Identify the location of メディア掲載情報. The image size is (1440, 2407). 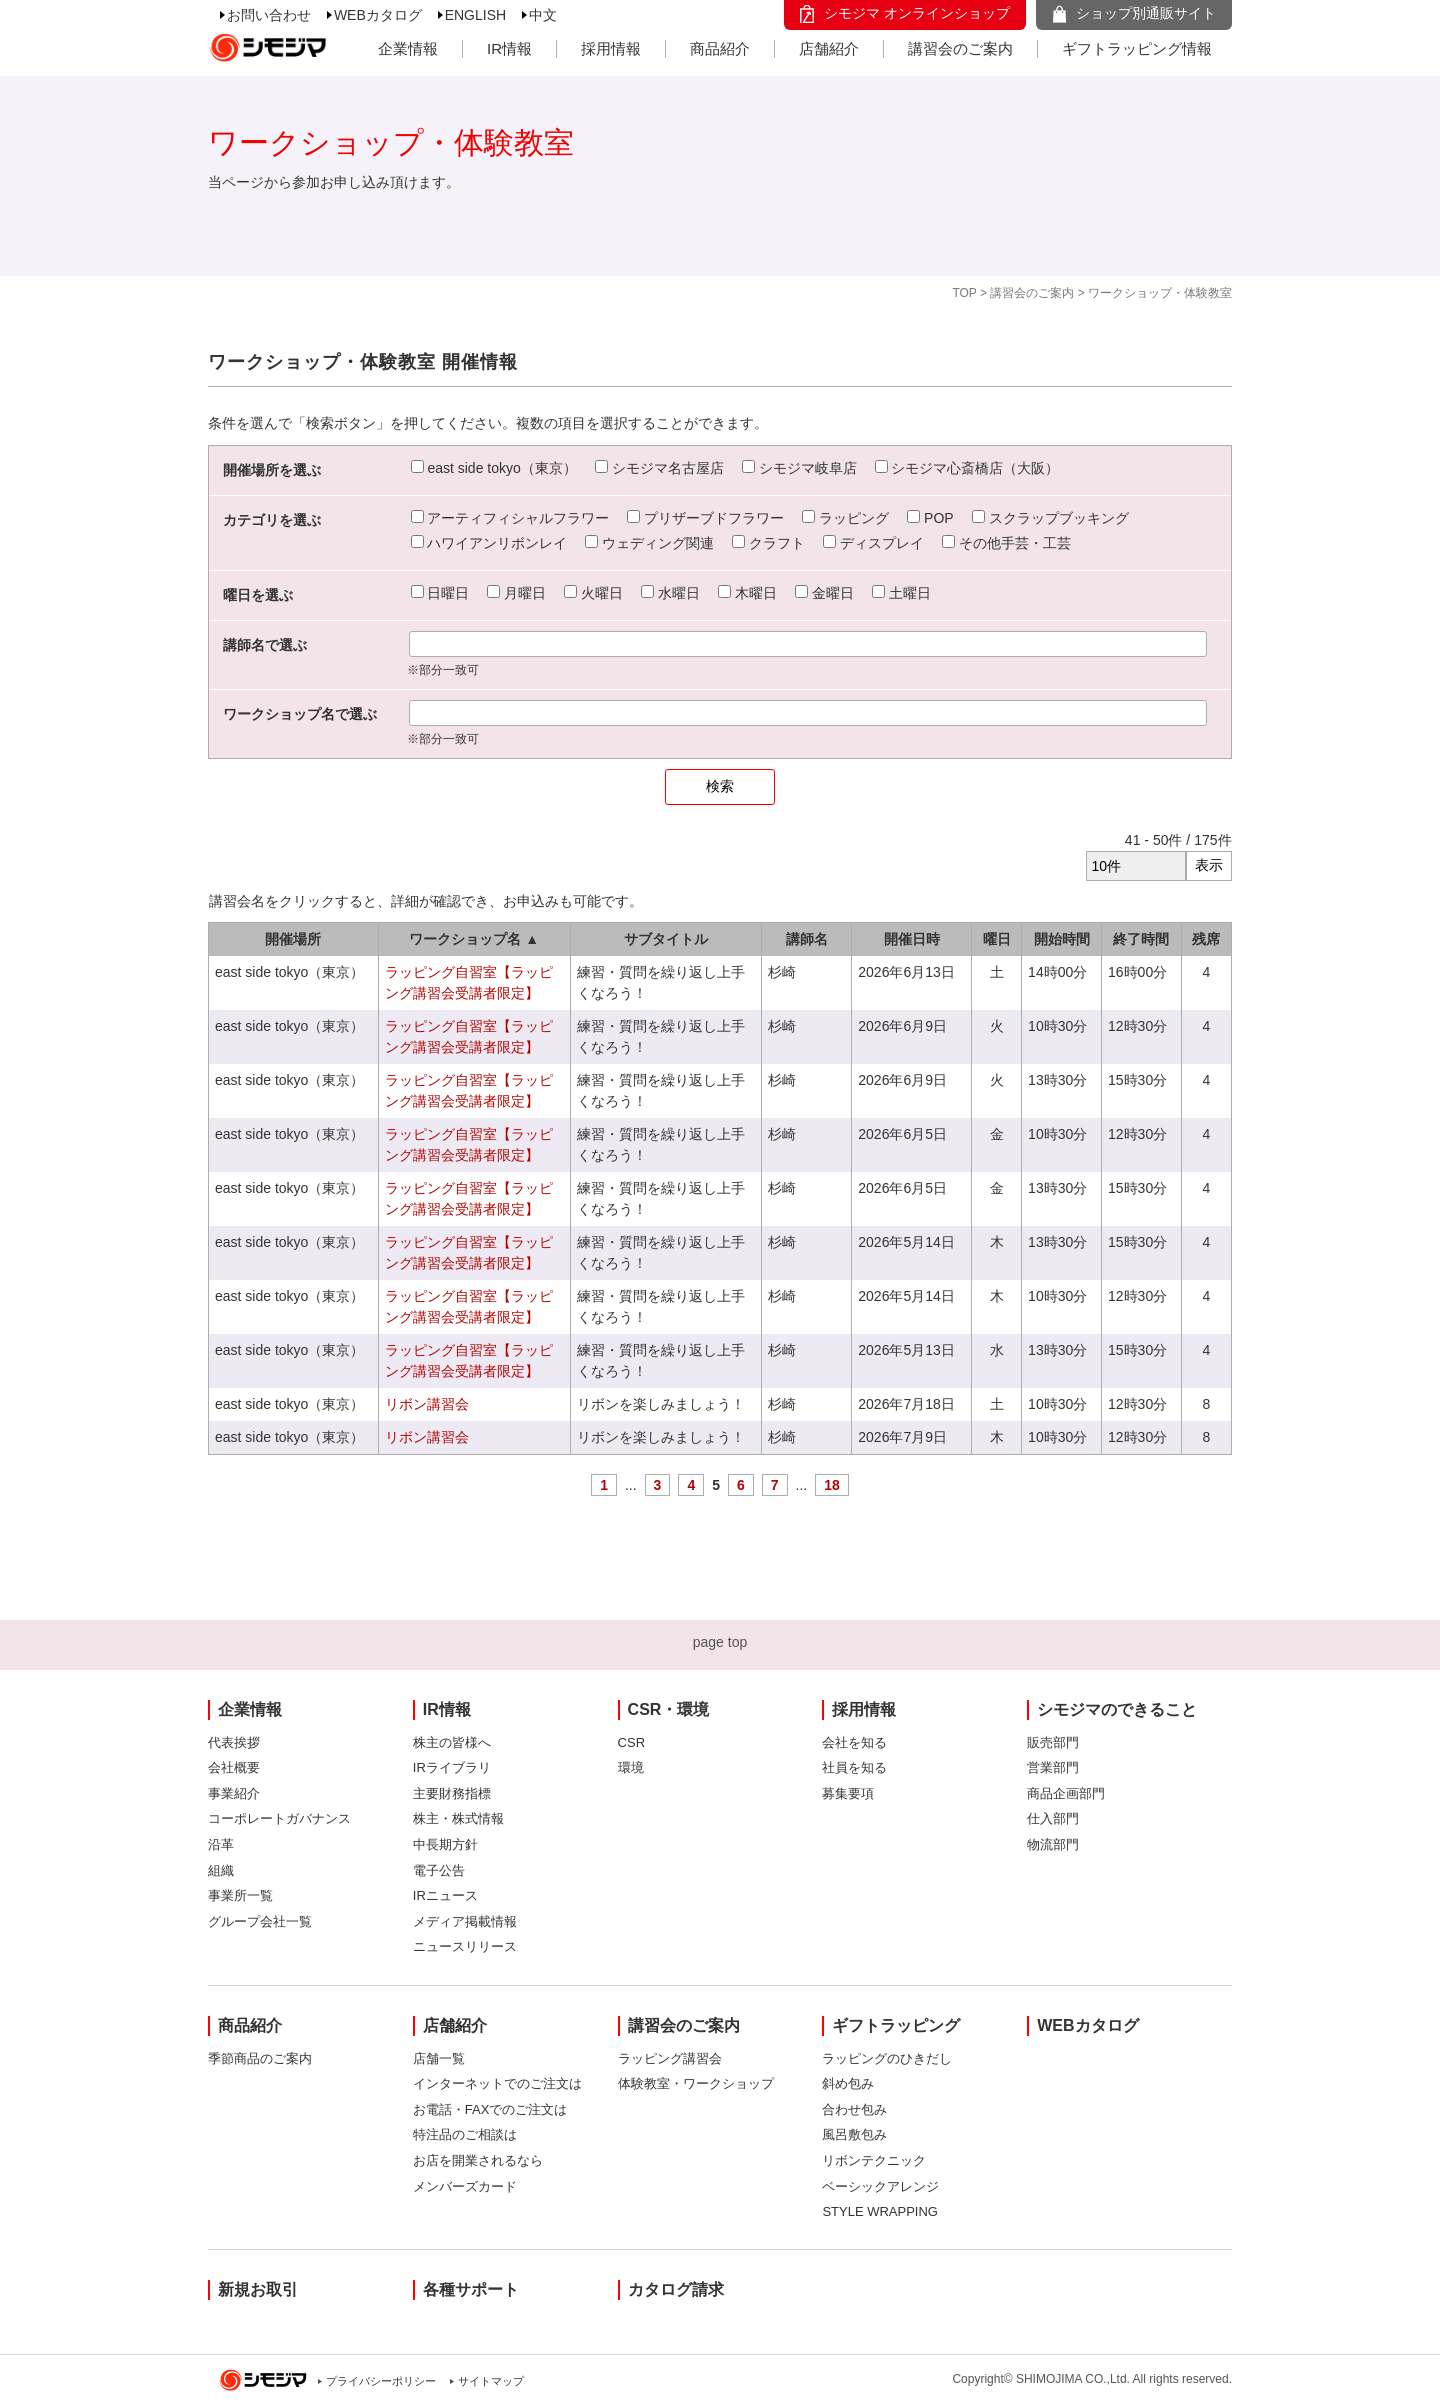
(465, 1921).